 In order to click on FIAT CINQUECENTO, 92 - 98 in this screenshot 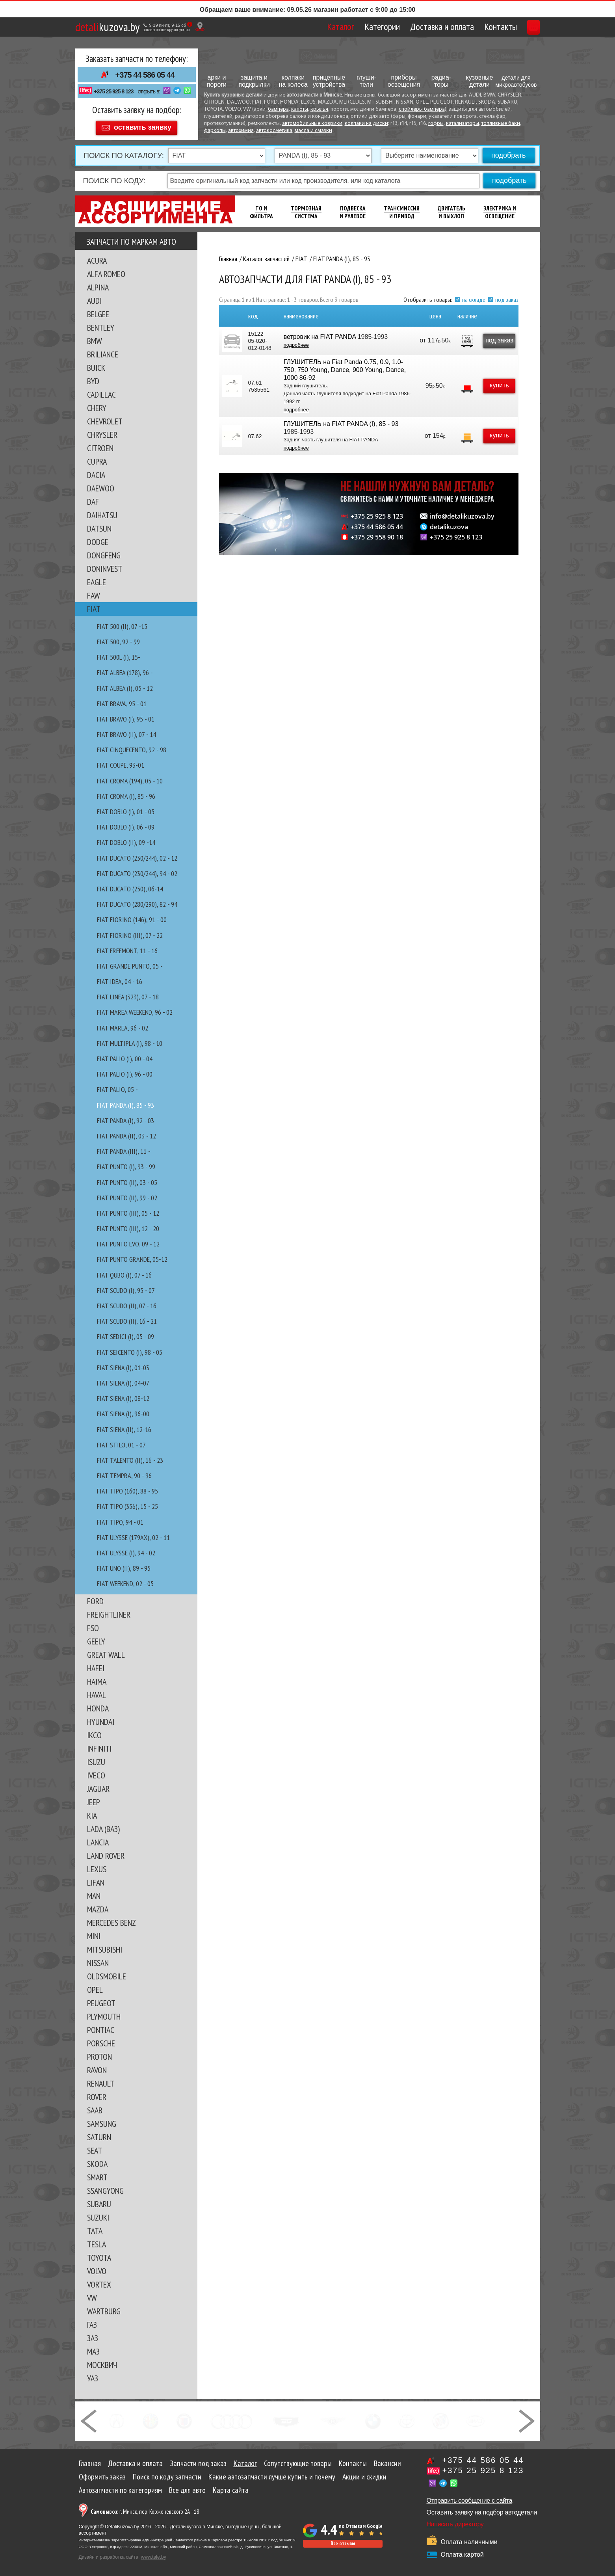, I will do `click(131, 746)`.